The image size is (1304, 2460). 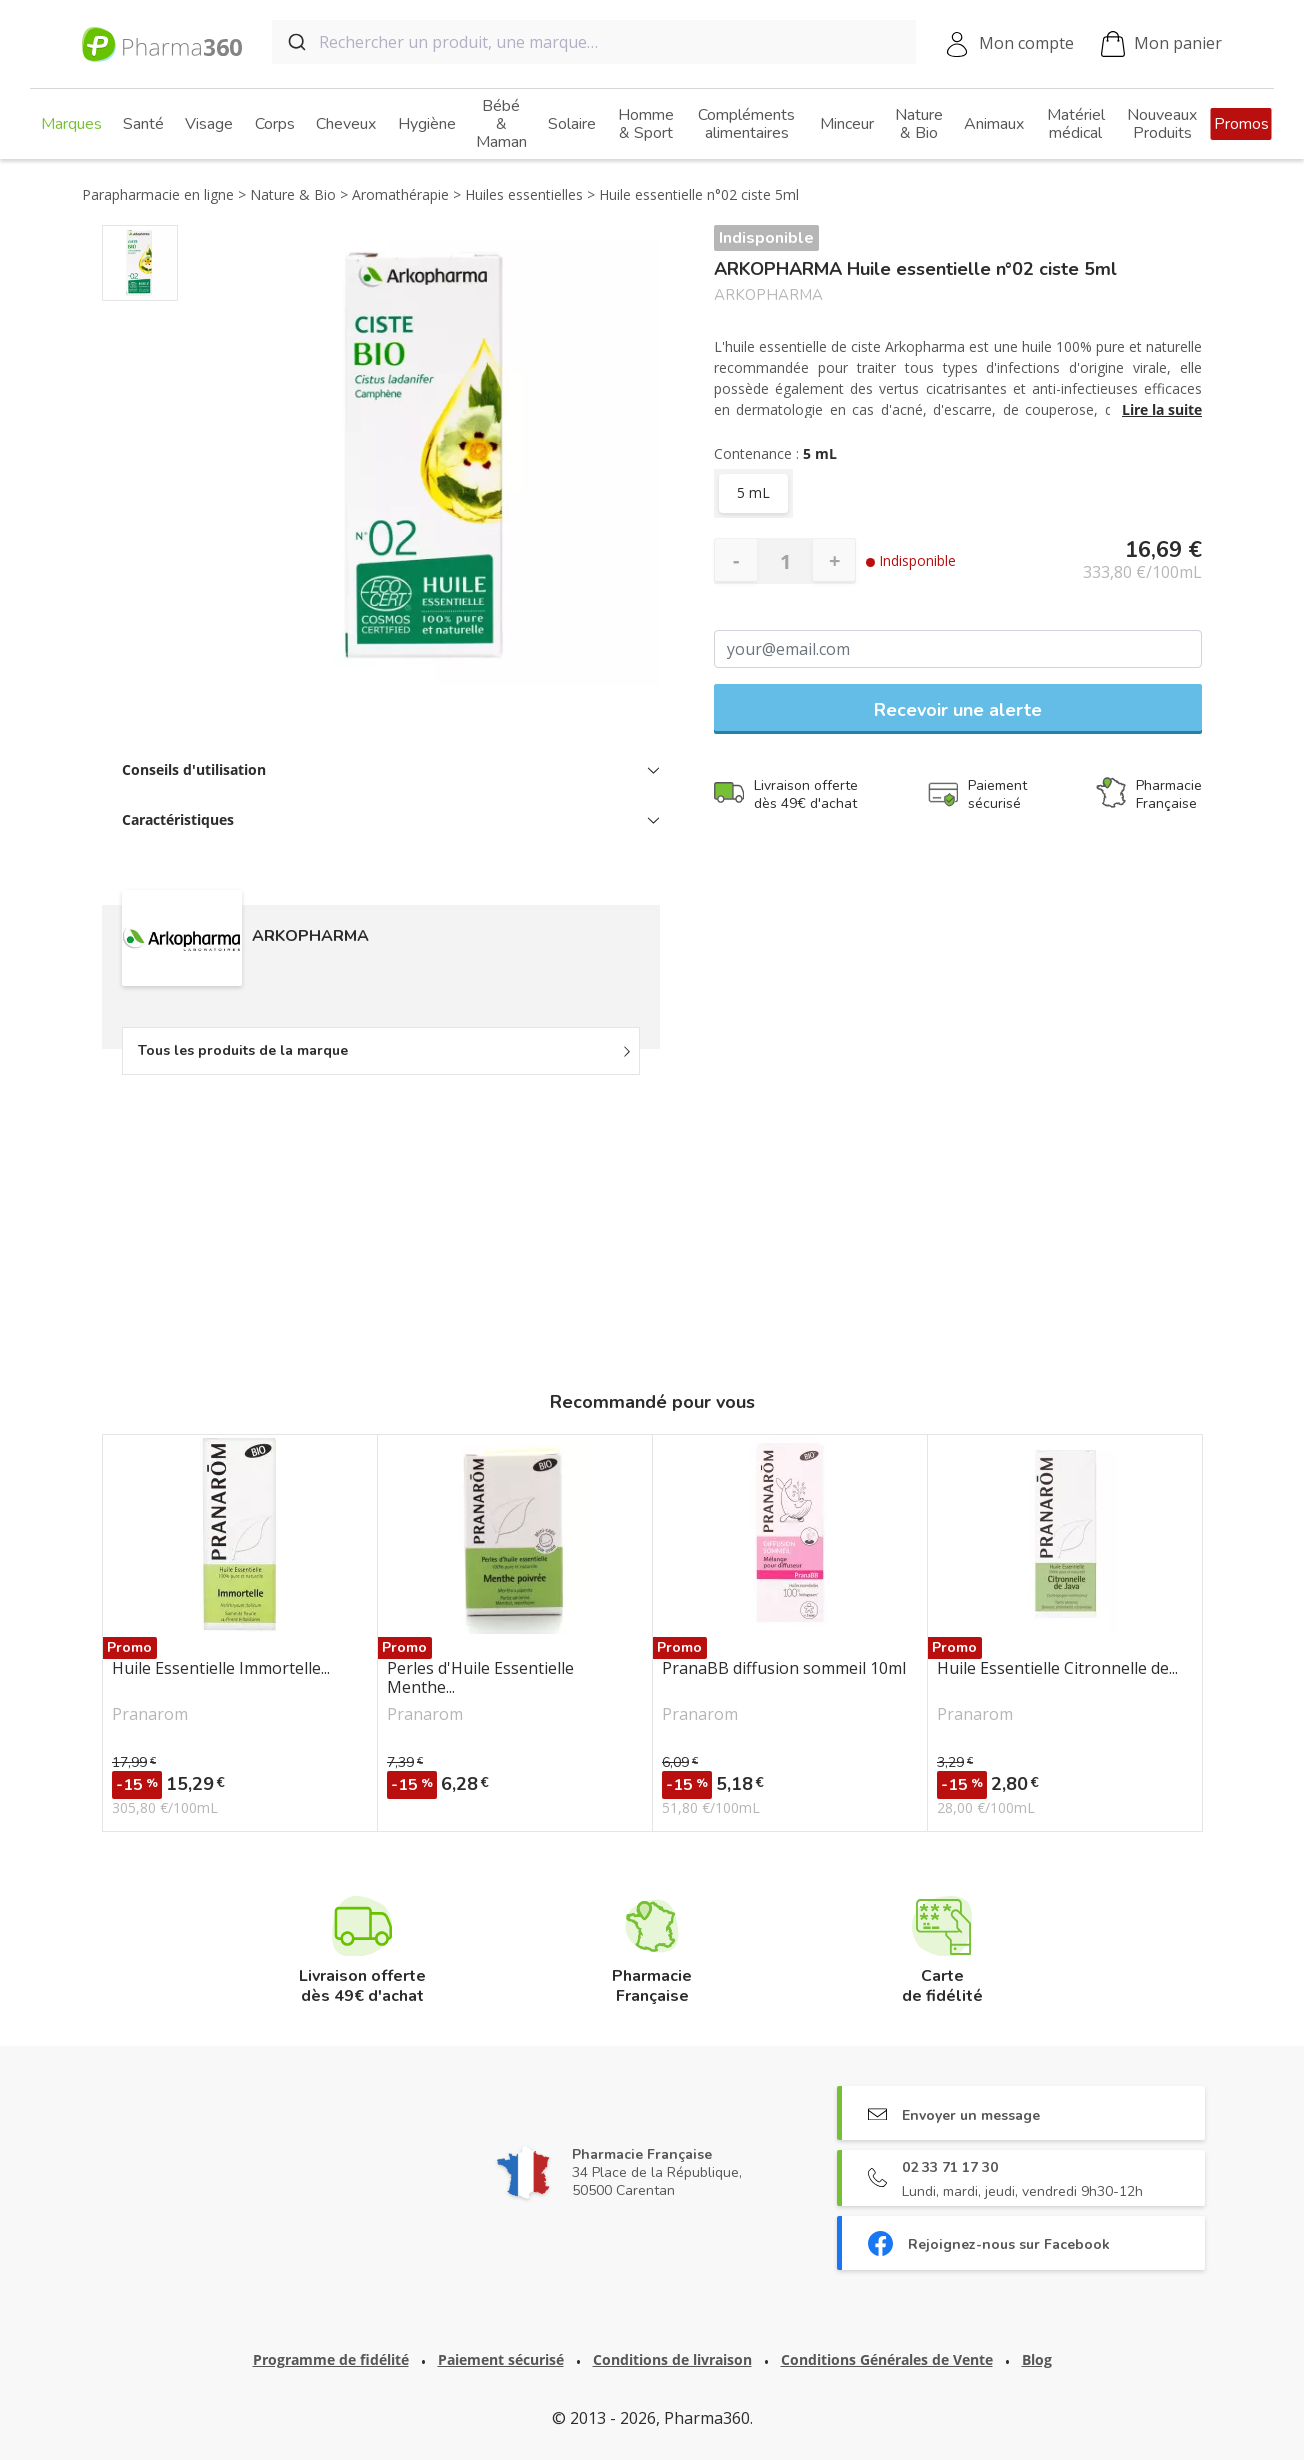 I want to click on Mon panier, so click(x=1161, y=44).